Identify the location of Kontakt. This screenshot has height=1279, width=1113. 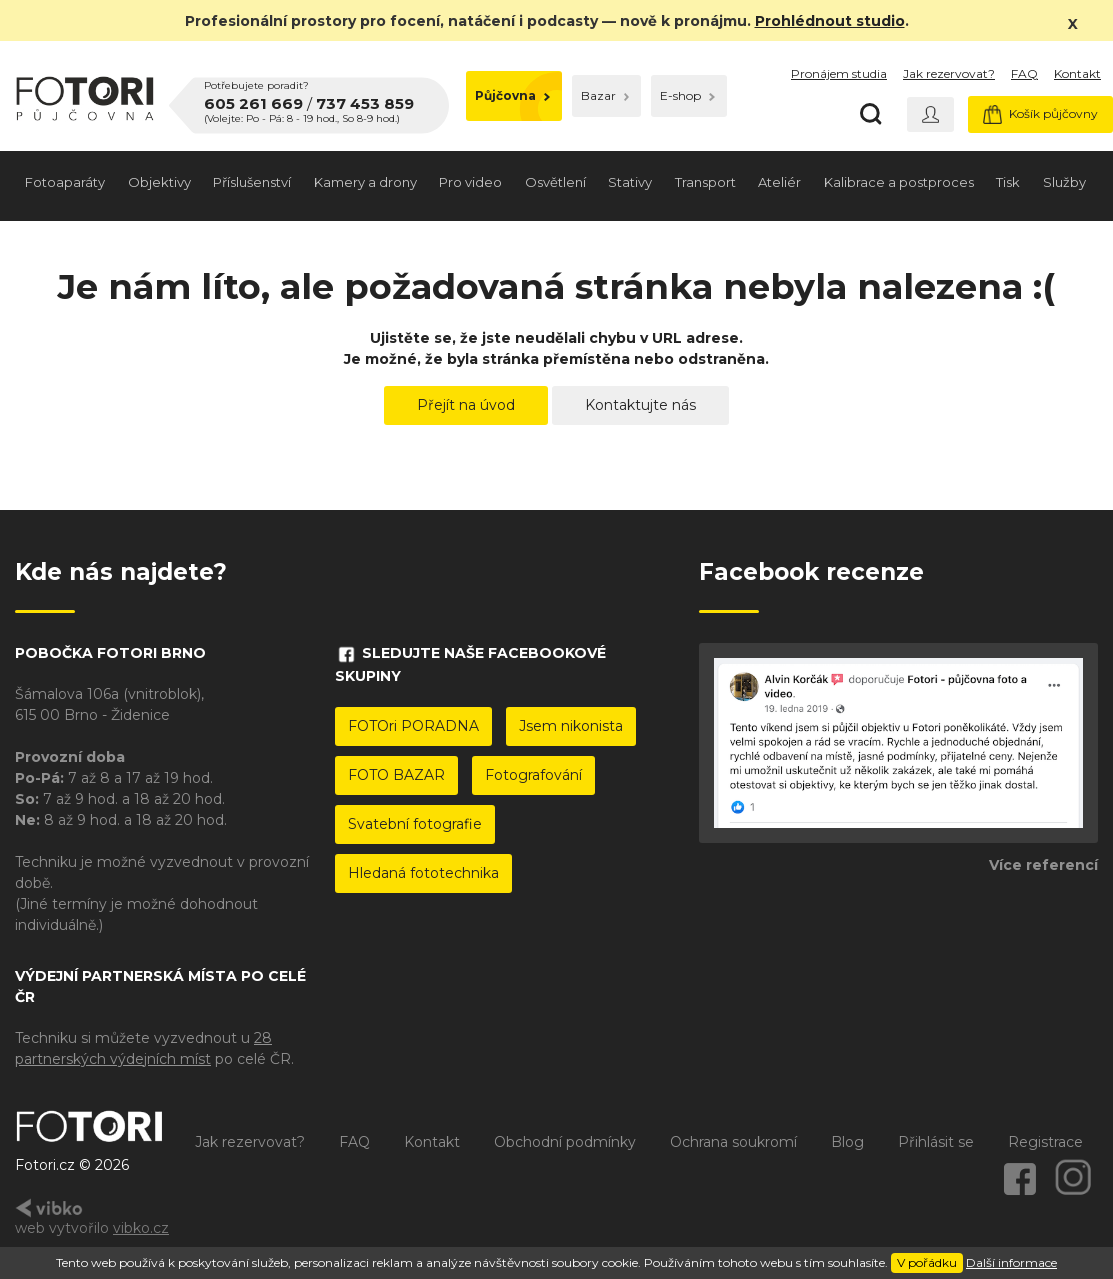
(1077, 73).